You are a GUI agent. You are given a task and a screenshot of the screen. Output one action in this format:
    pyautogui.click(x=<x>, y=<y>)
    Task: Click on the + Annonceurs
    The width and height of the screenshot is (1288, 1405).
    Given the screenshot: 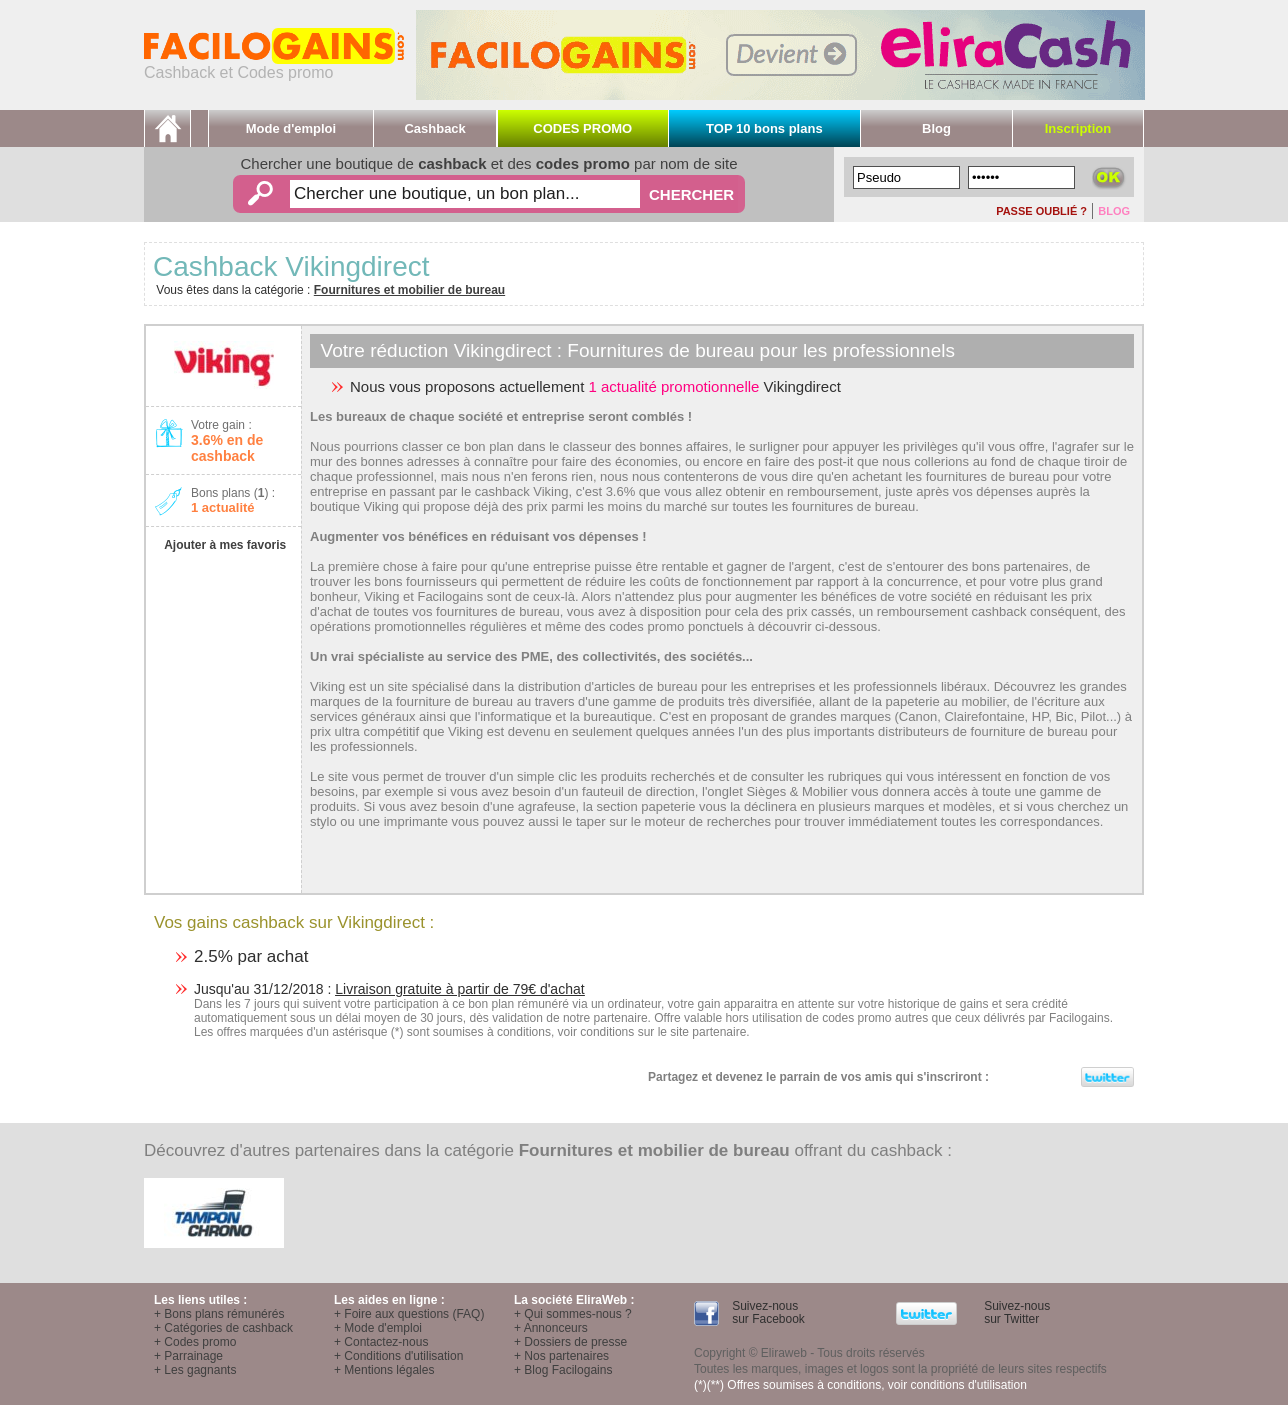 What is the action you would take?
    pyautogui.click(x=551, y=1328)
    